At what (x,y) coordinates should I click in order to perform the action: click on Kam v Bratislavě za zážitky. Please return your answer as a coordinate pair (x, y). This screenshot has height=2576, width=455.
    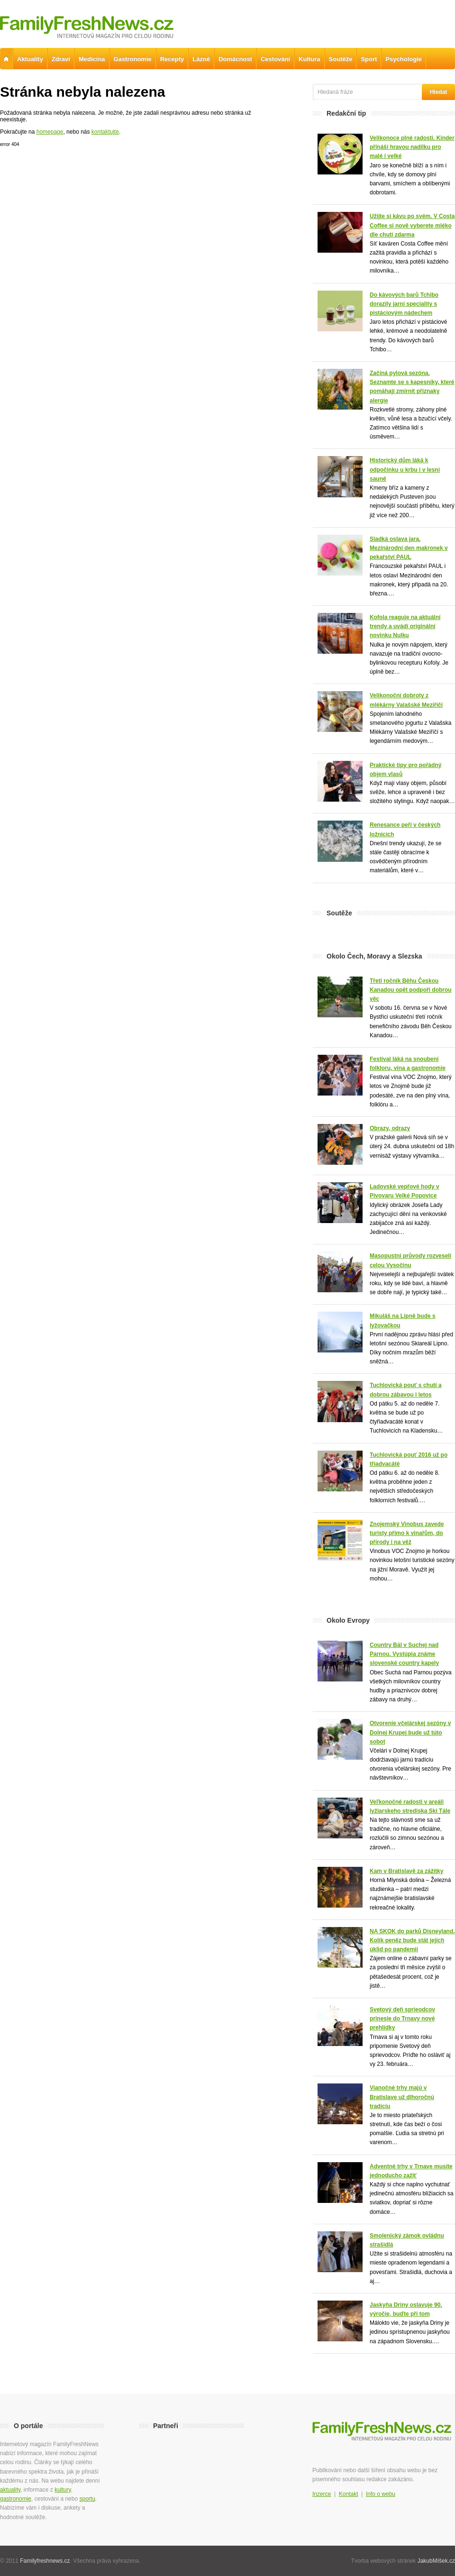
    Looking at the image, I should click on (406, 1871).